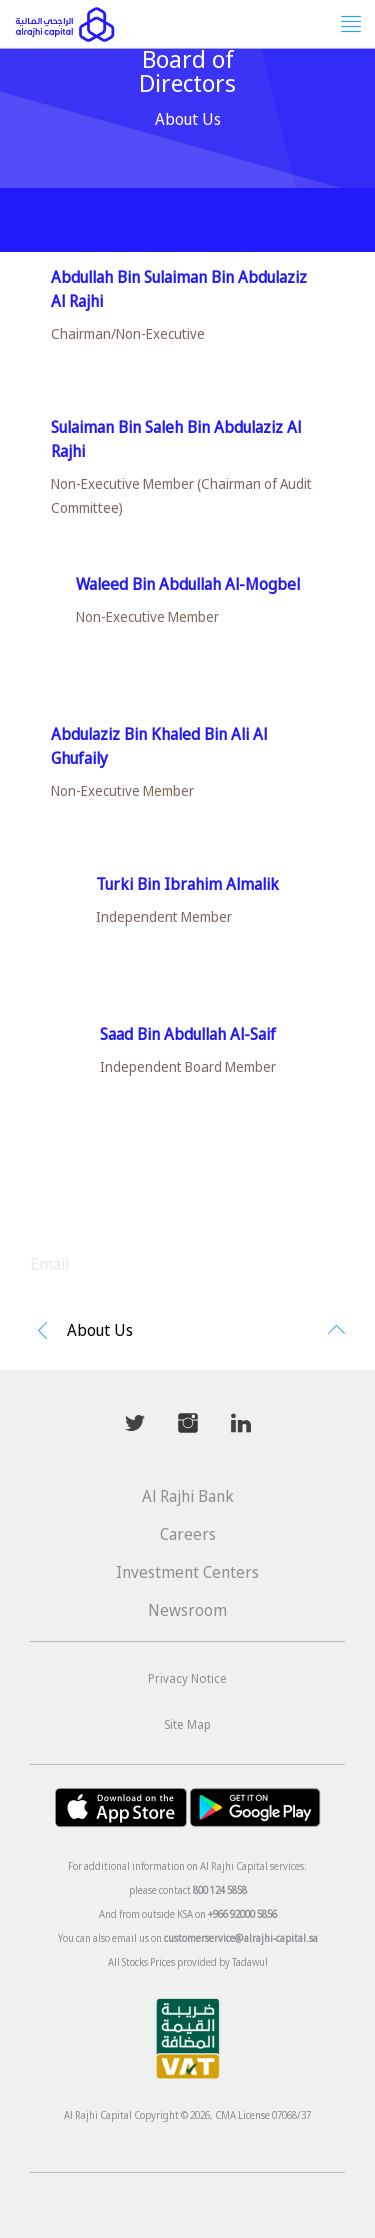  What do you see at coordinates (188, 1534) in the screenshot?
I see `Careers` at bounding box center [188, 1534].